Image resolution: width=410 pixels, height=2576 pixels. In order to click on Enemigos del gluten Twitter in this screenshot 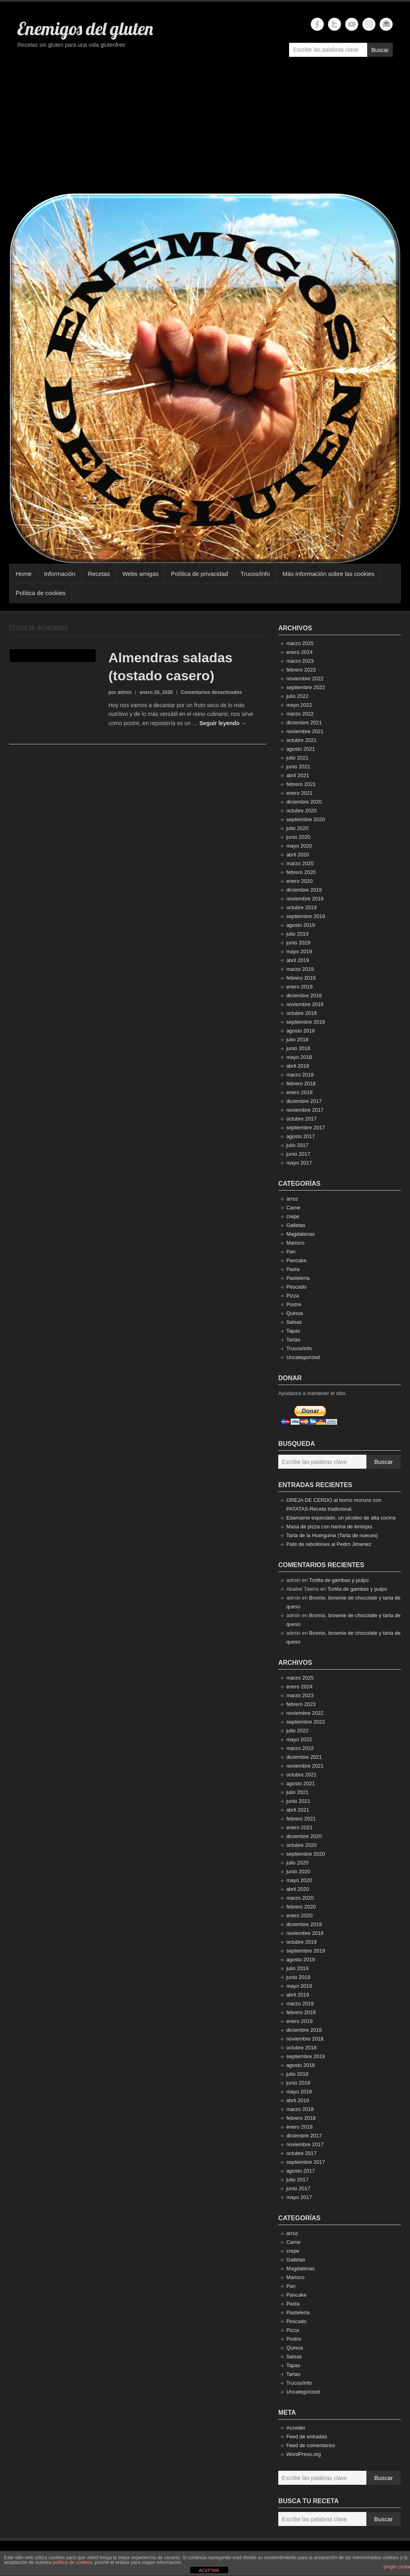, I will do `click(334, 24)`.